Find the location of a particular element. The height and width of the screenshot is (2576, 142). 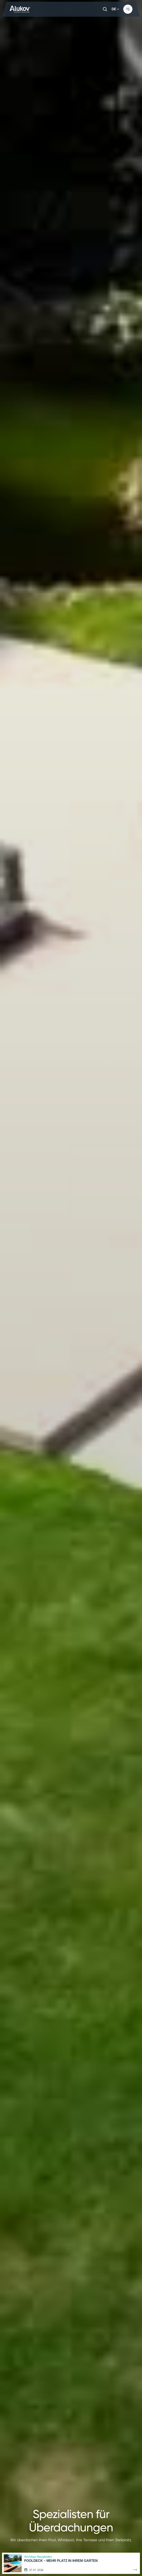

[Startseite] is located at coordinates (20, 9).